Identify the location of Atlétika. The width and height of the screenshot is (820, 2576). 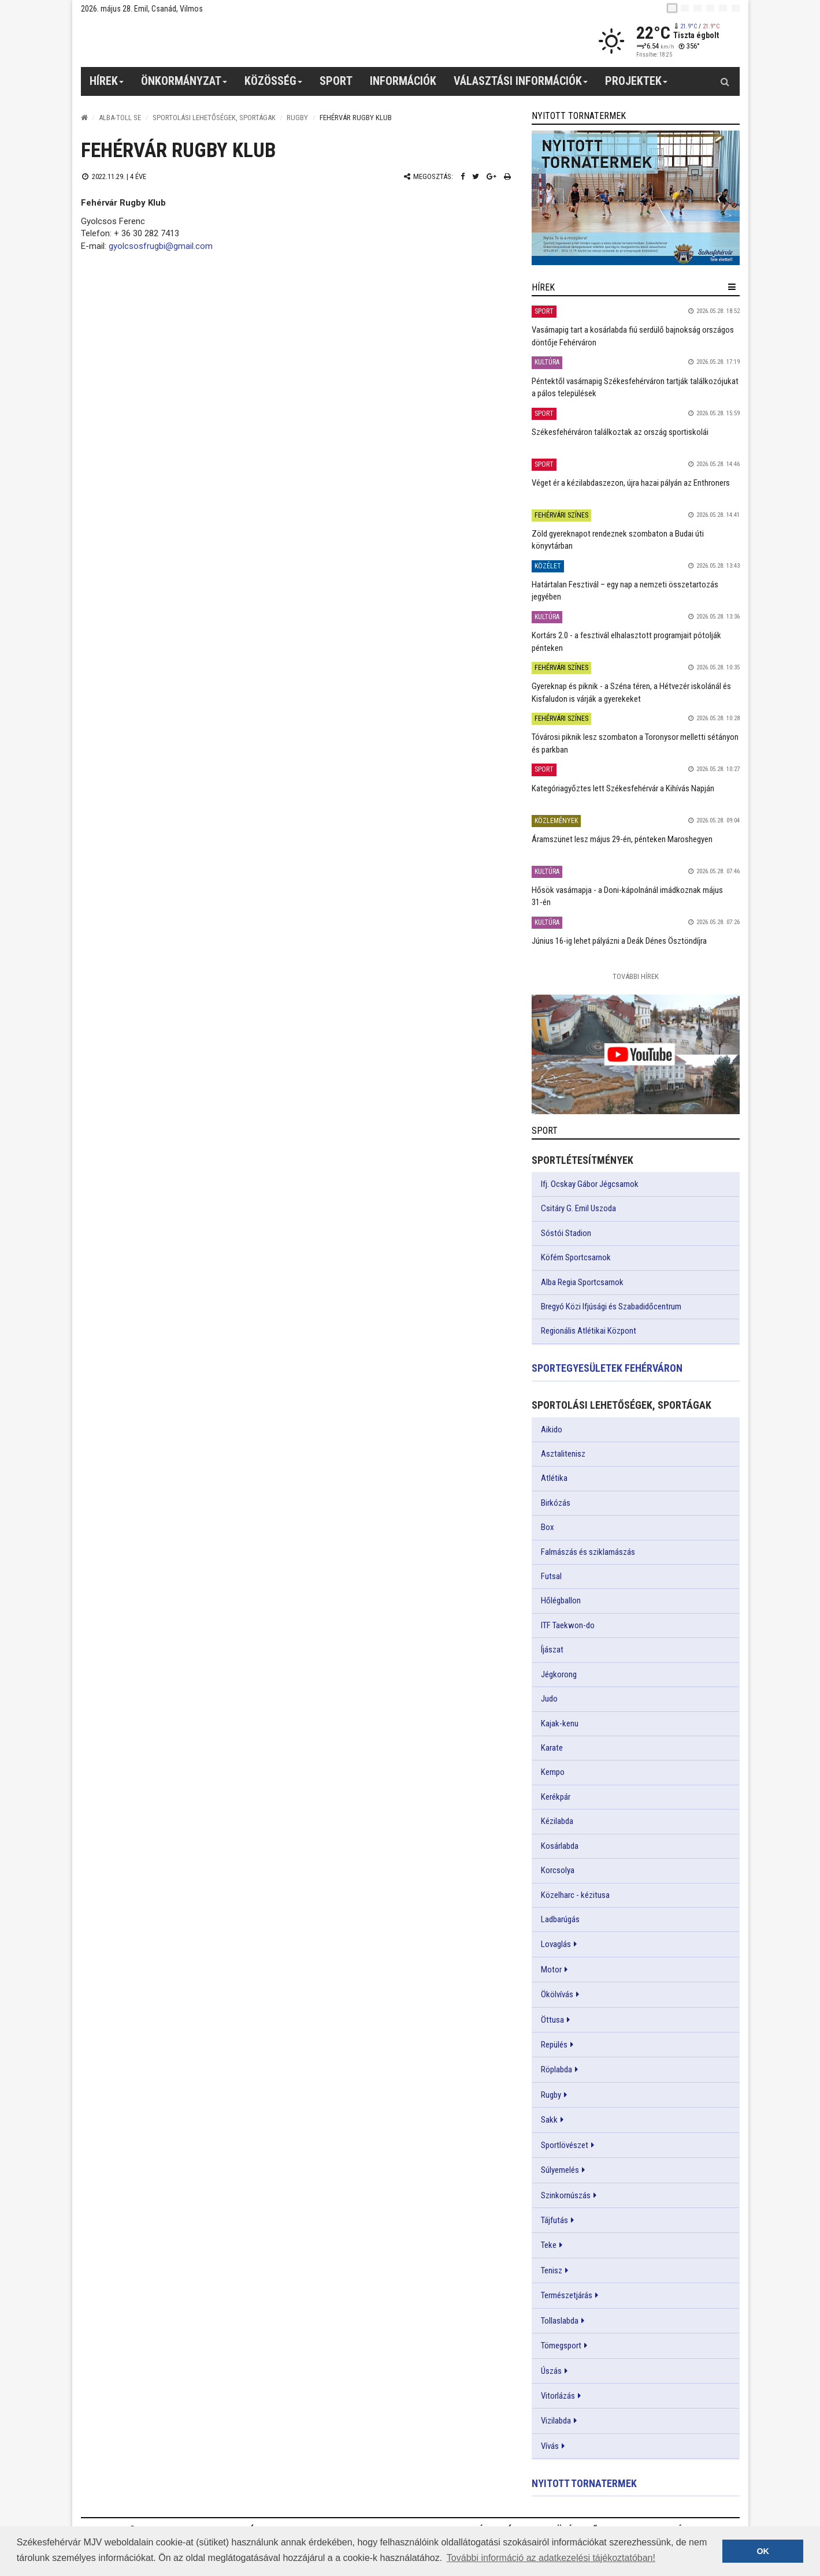
(554, 1478).